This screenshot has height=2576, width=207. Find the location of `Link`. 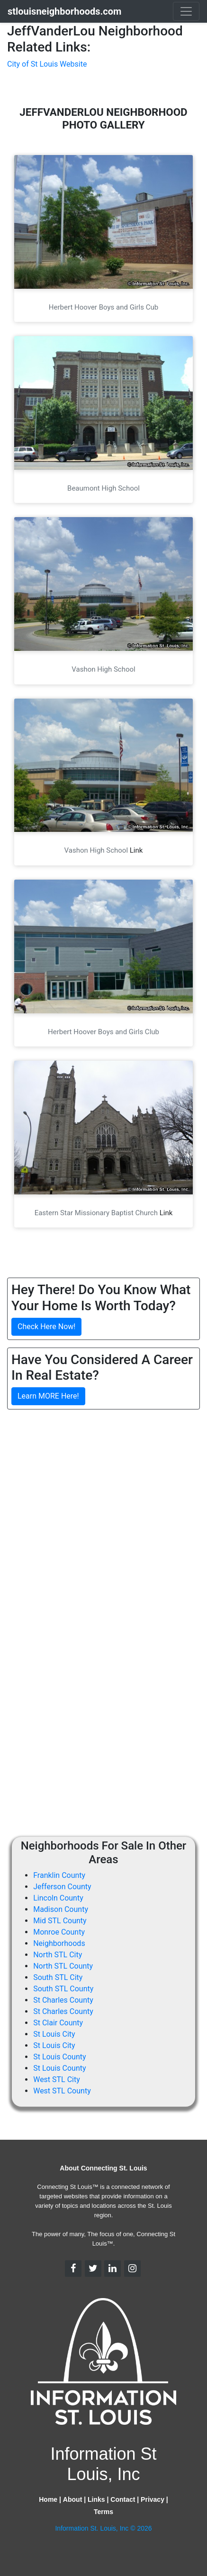

Link is located at coordinates (136, 850).